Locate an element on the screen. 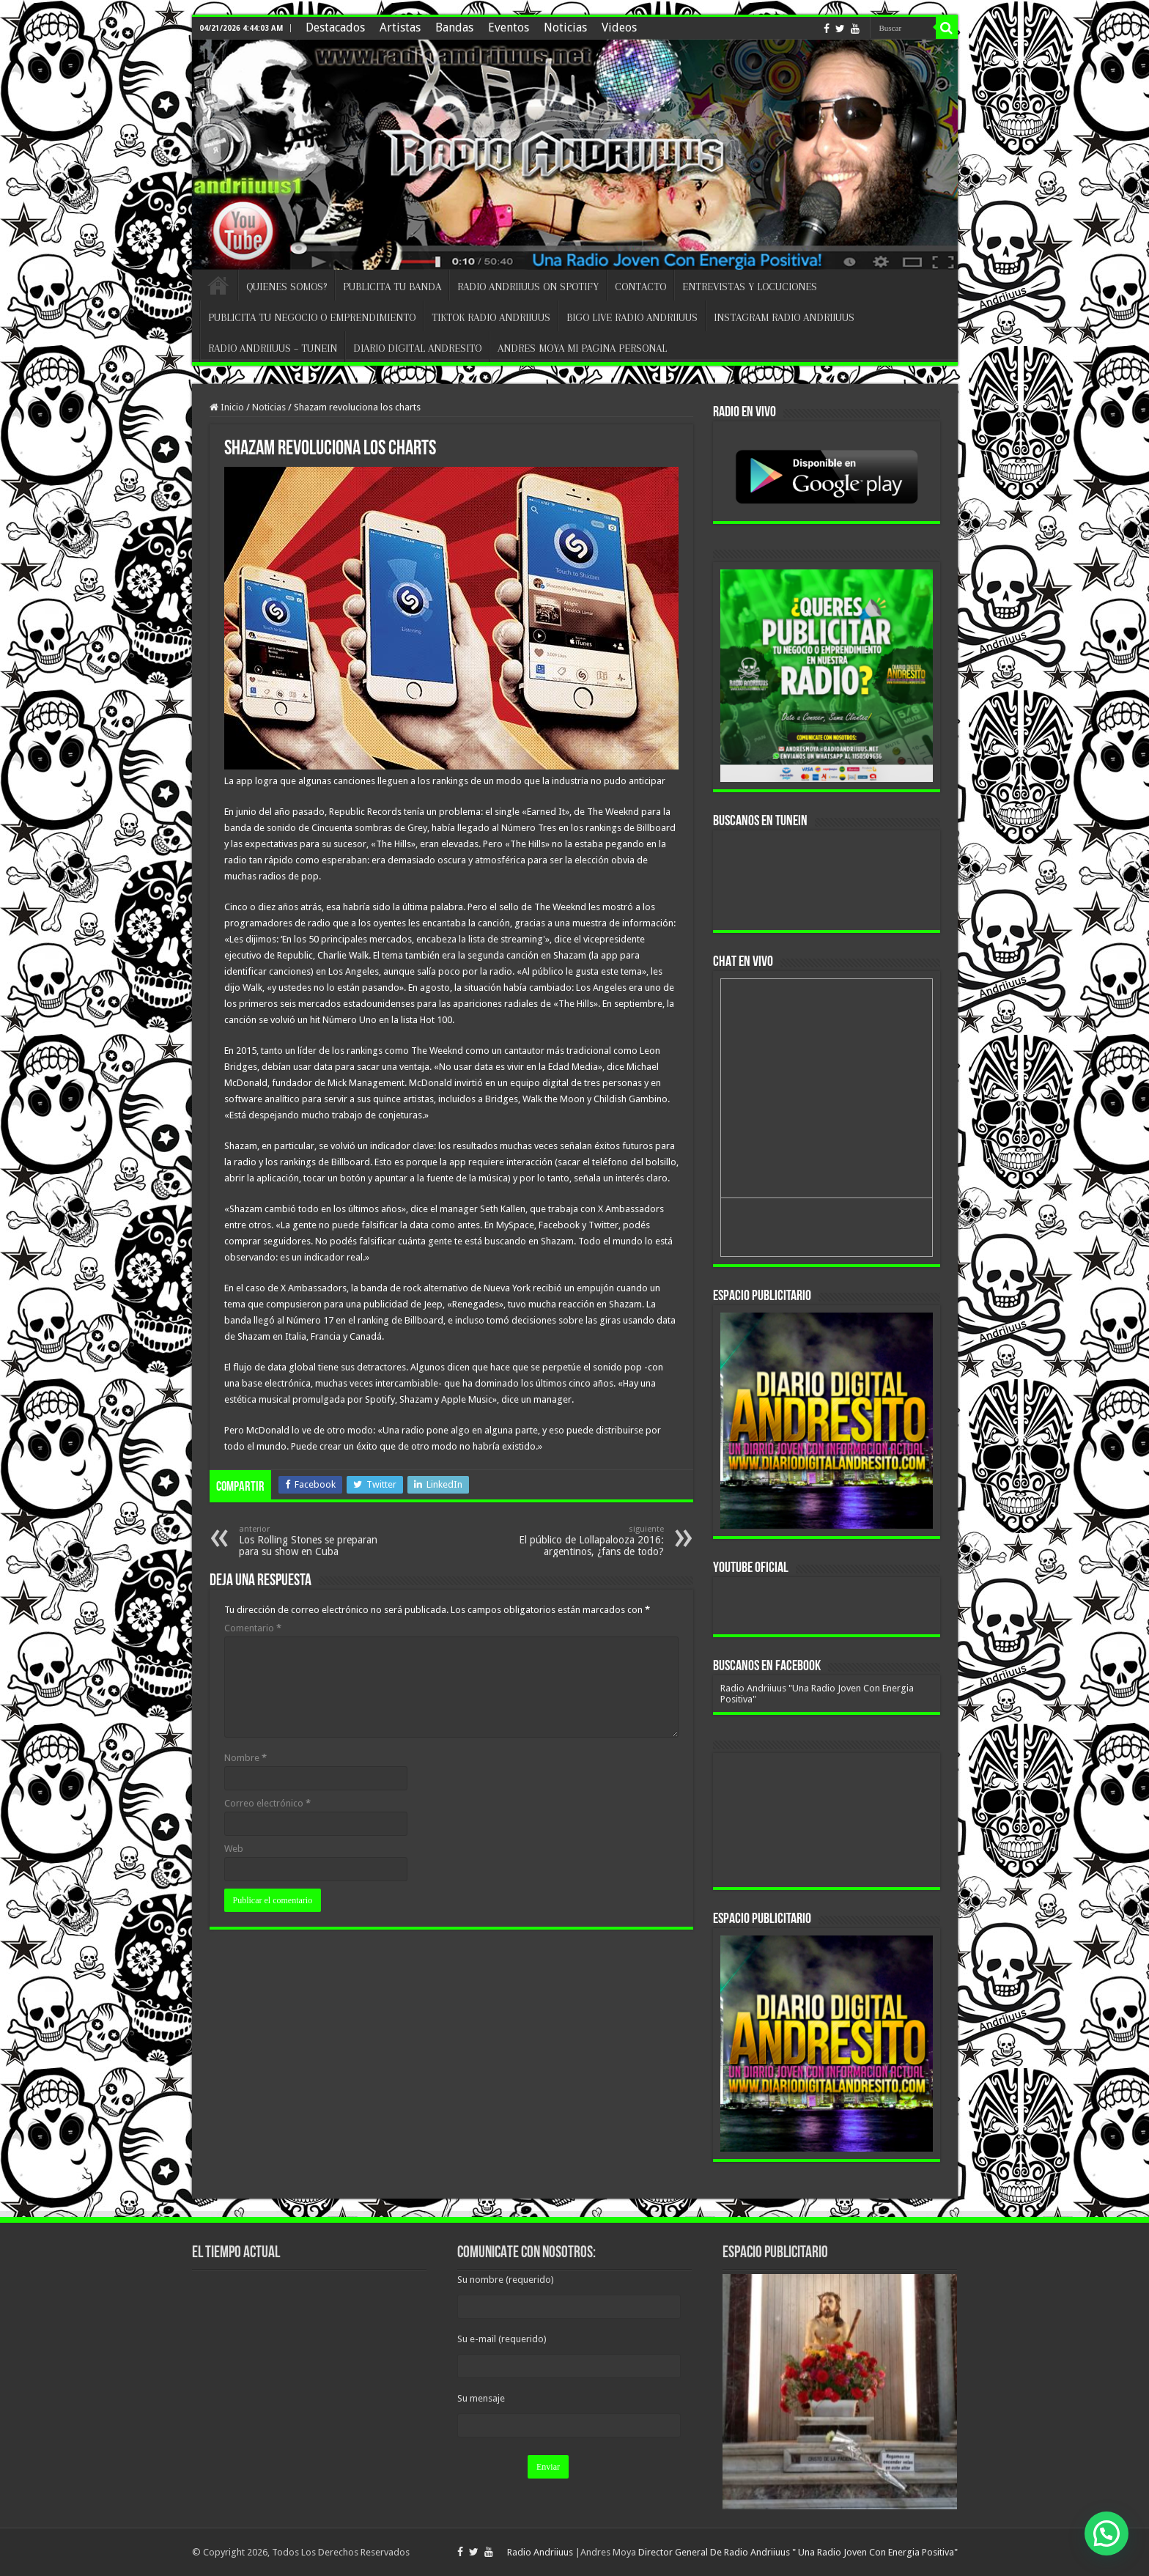  Director General De Radio Andriiuus " Una Radio Joven Con Energia Positiva" is located at coordinates (798, 2552).